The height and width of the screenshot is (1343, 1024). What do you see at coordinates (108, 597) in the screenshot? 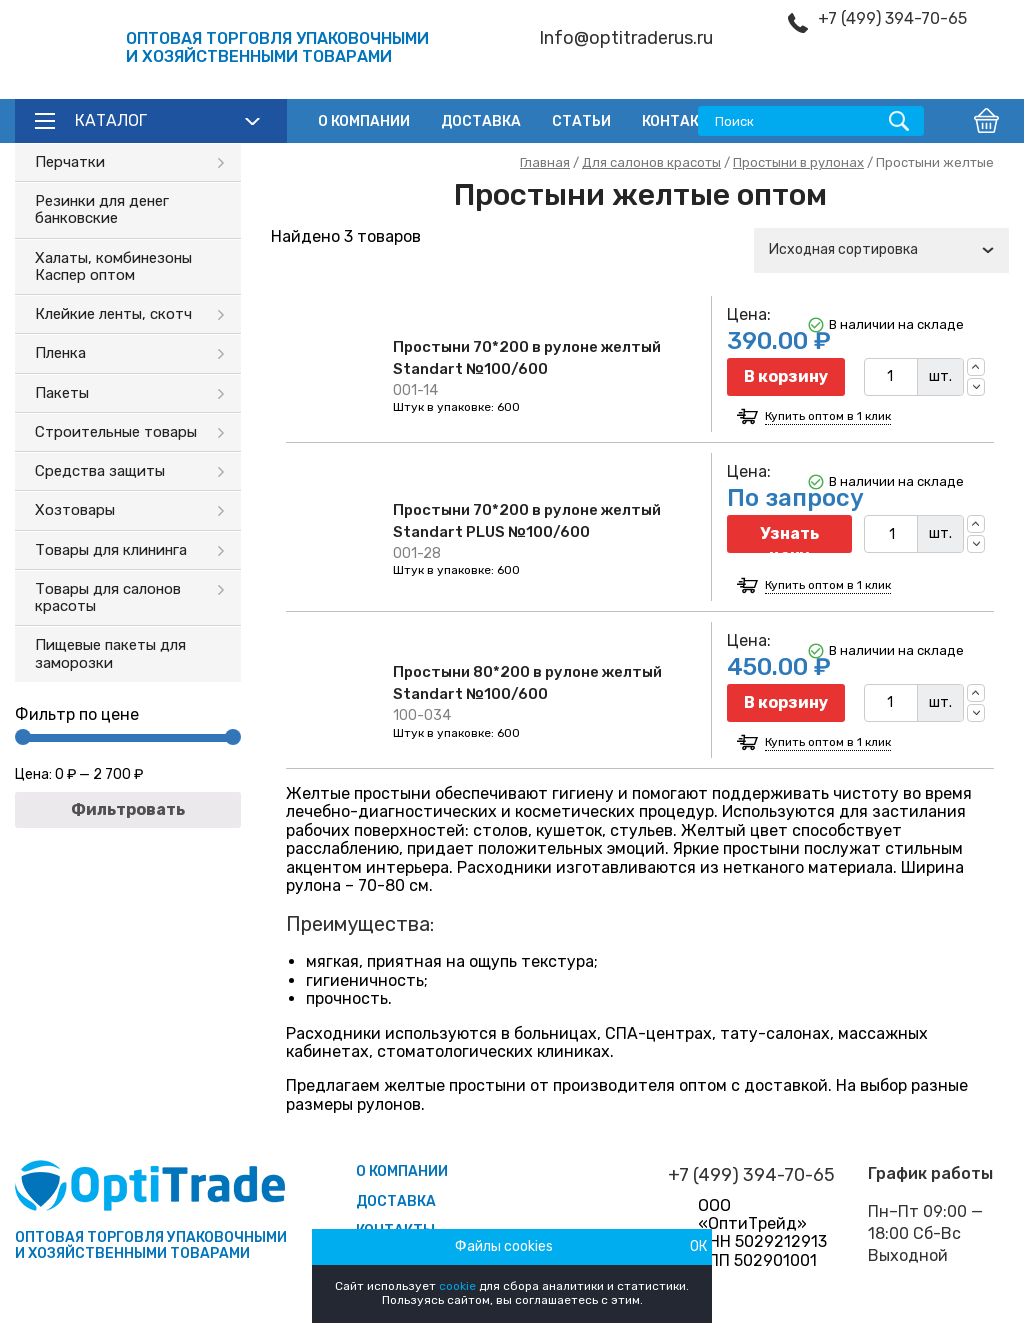
I see `Товары для салонов красоты` at bounding box center [108, 597].